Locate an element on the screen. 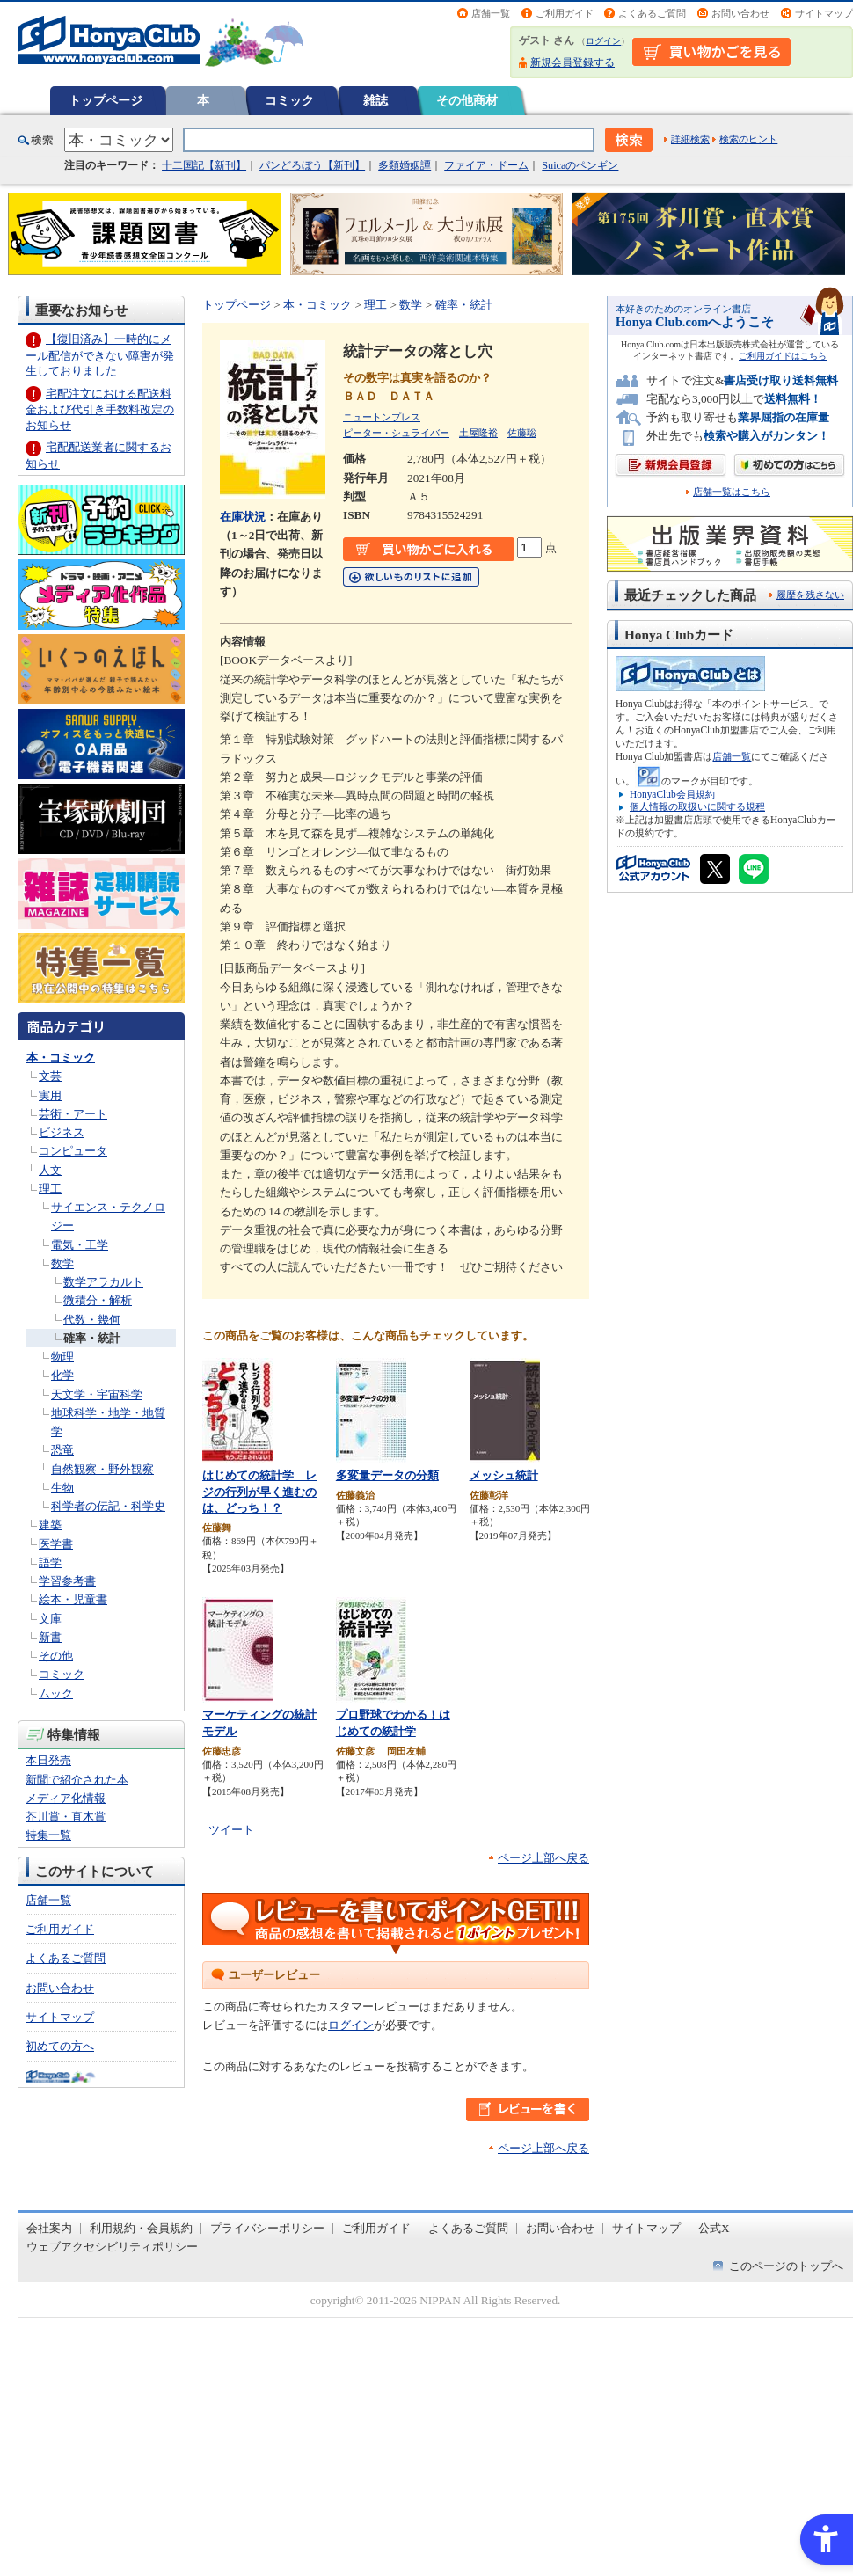 The height and width of the screenshot is (2576, 853). はじめての統計学 レジの行列が早く進むのは、どっち！？ is located at coordinates (259, 1491).